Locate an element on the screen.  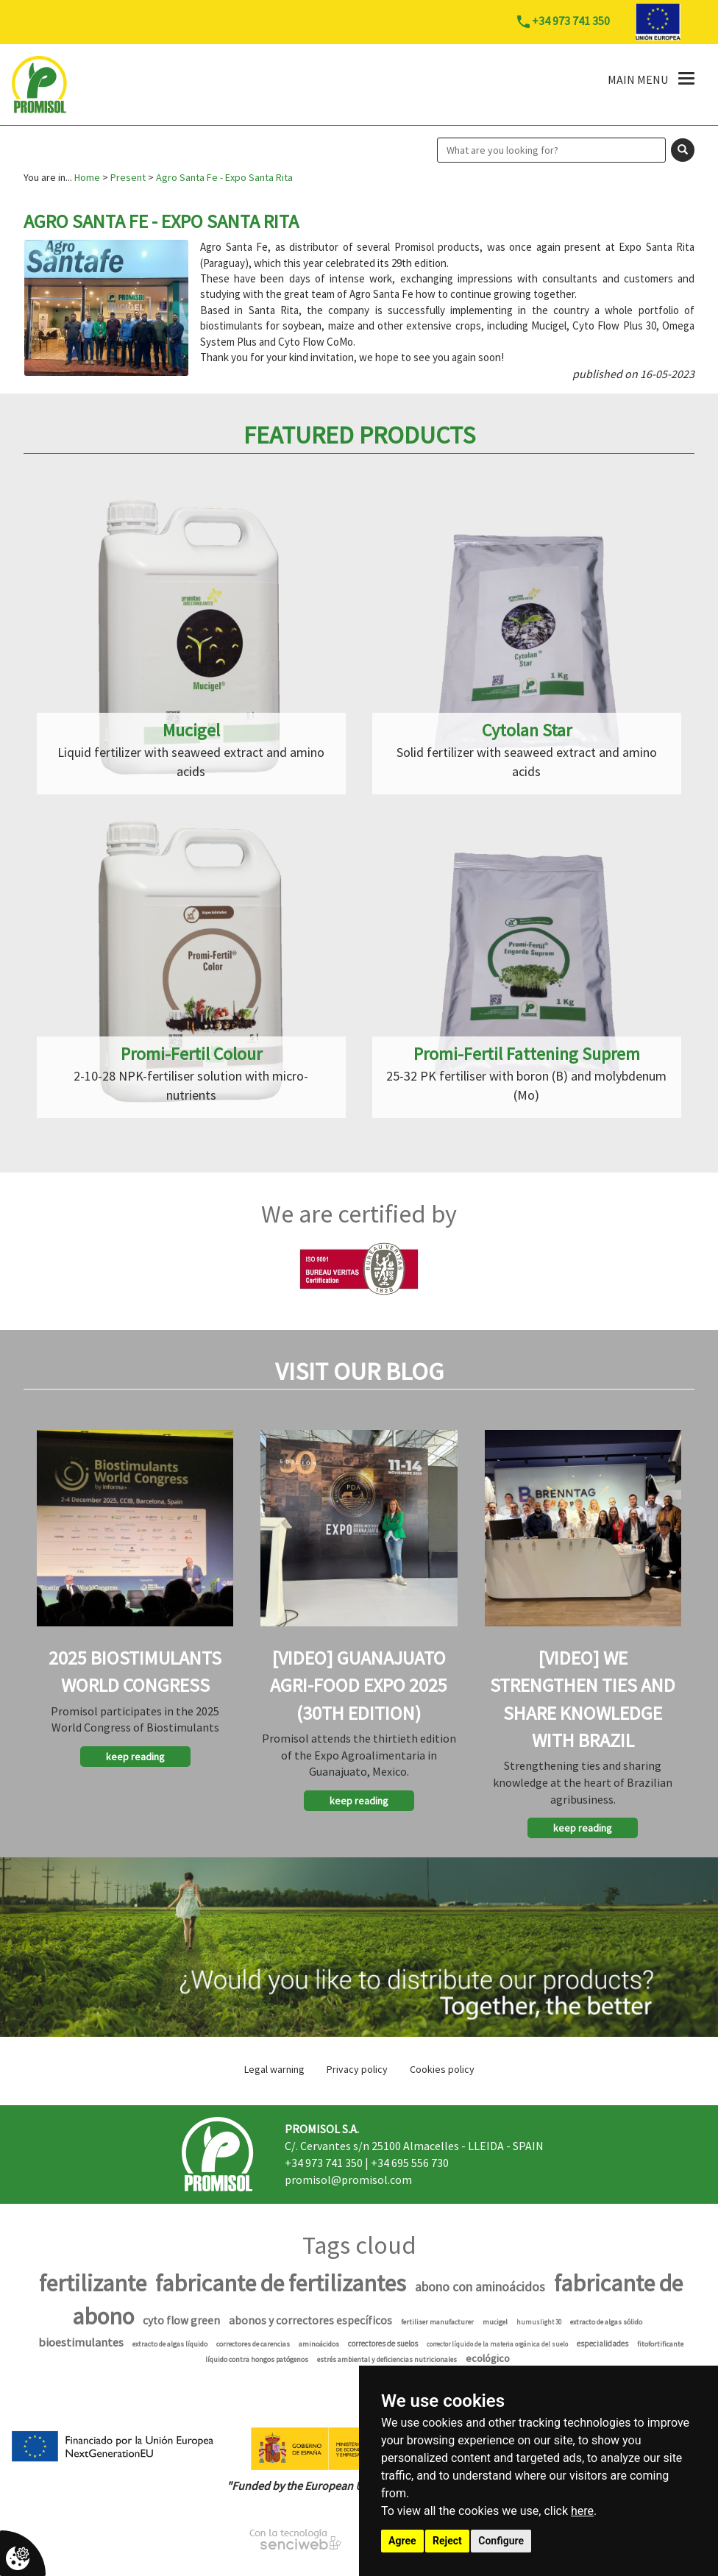
estrés ambiental y deficiencias nutricionales is located at coordinates (387, 2359).